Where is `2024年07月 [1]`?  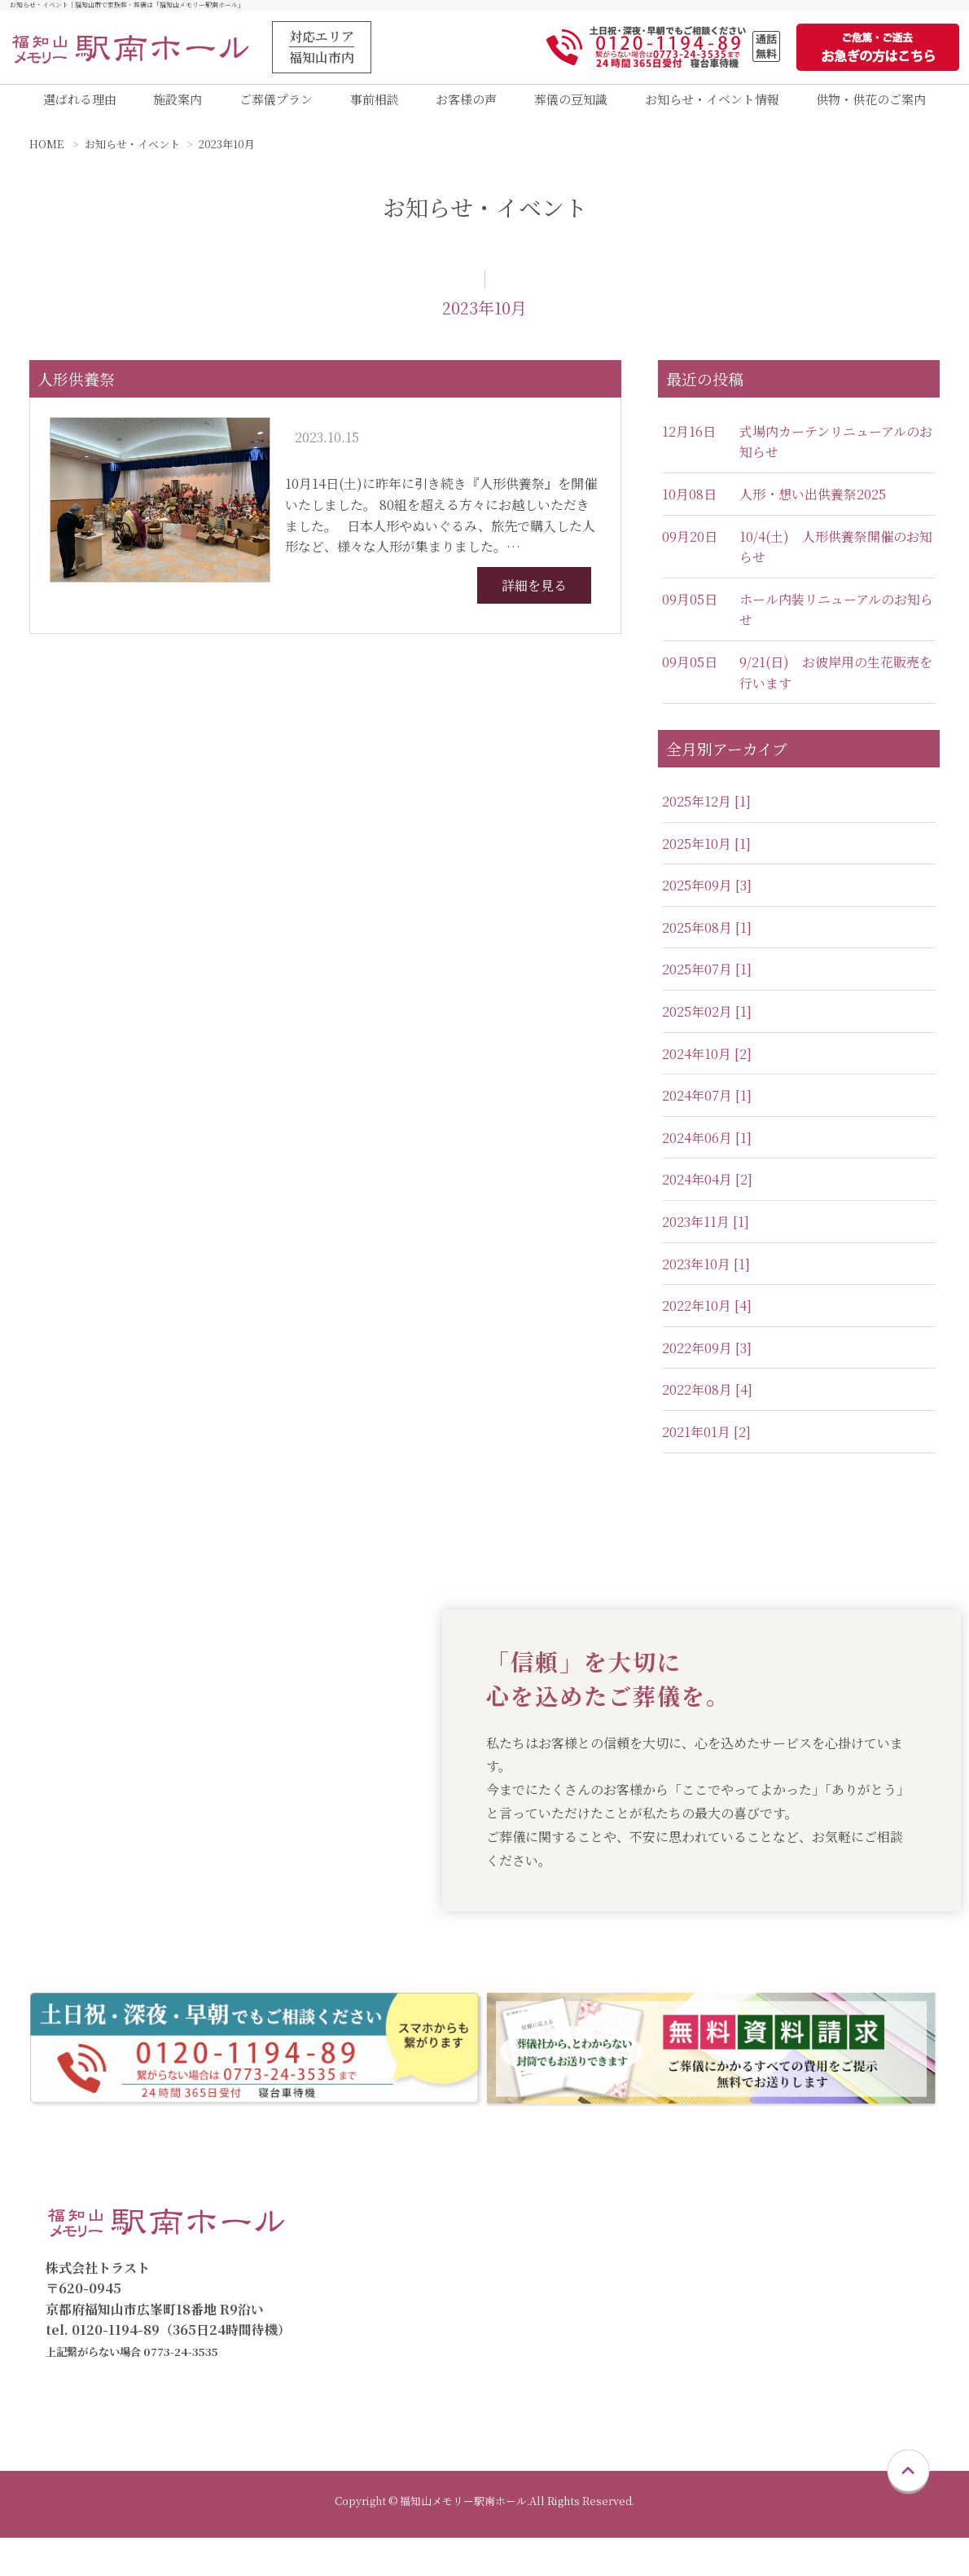
2024年07月 [1] is located at coordinates (707, 1108).